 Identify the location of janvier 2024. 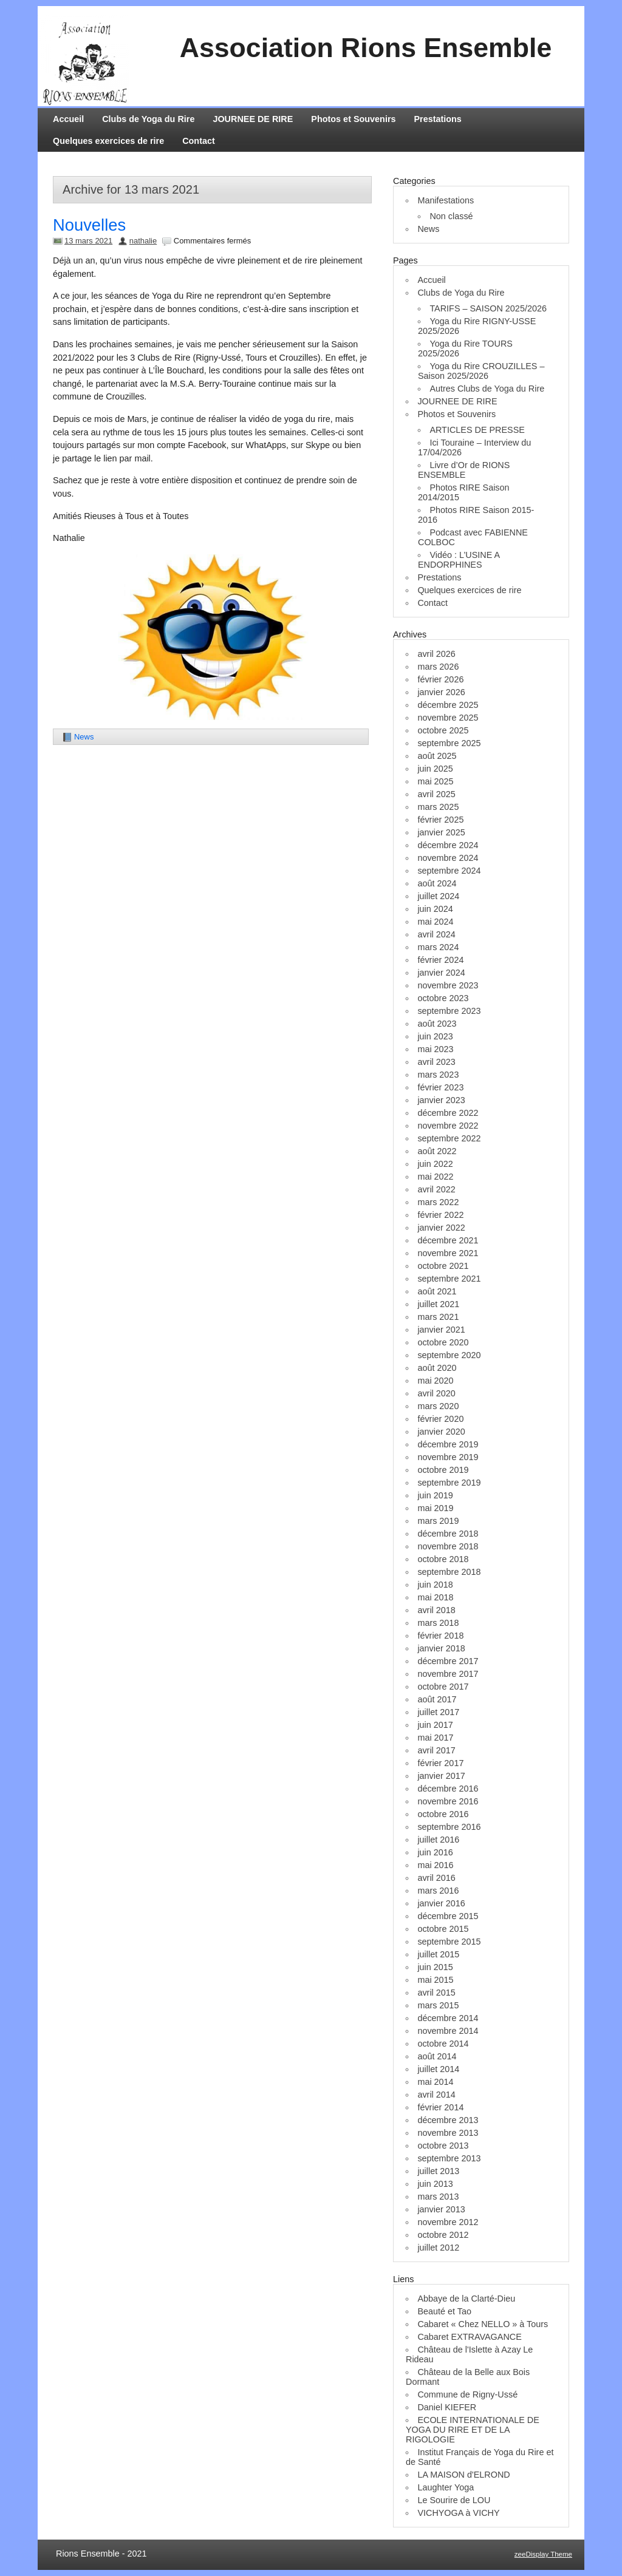
(441, 972).